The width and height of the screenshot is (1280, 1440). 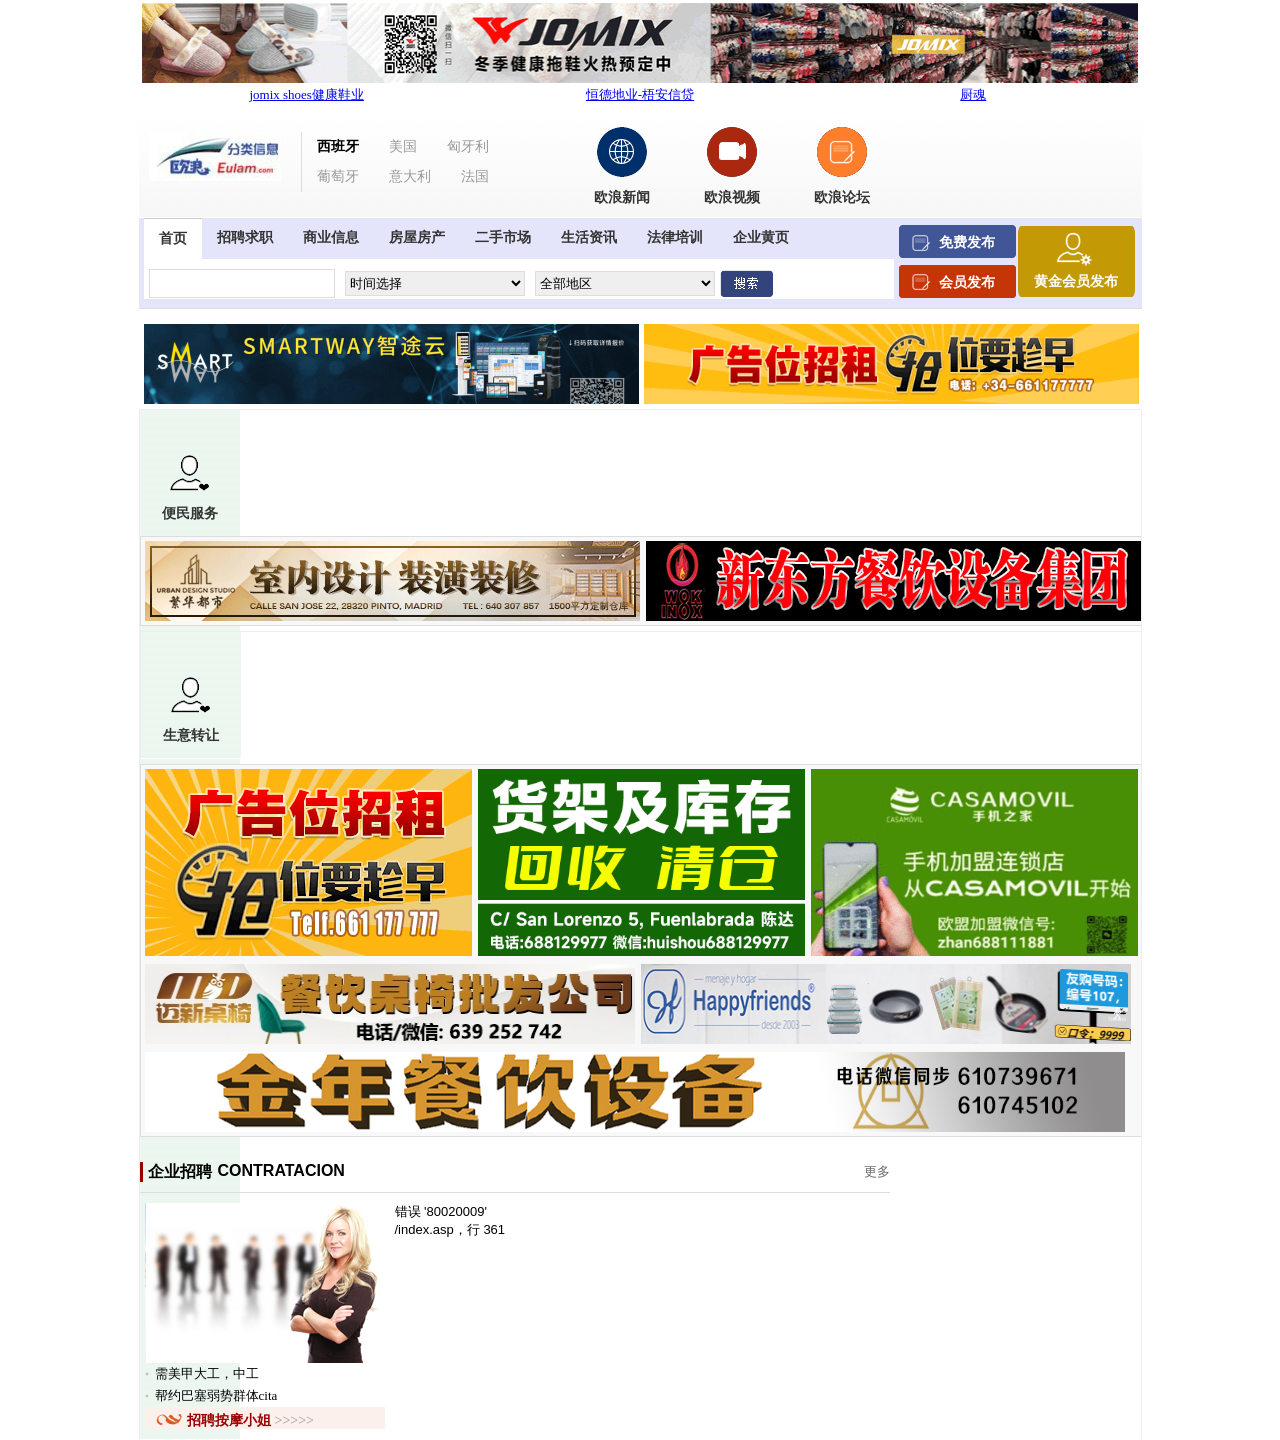 What do you see at coordinates (190, 488) in the screenshot?
I see `便民服务` at bounding box center [190, 488].